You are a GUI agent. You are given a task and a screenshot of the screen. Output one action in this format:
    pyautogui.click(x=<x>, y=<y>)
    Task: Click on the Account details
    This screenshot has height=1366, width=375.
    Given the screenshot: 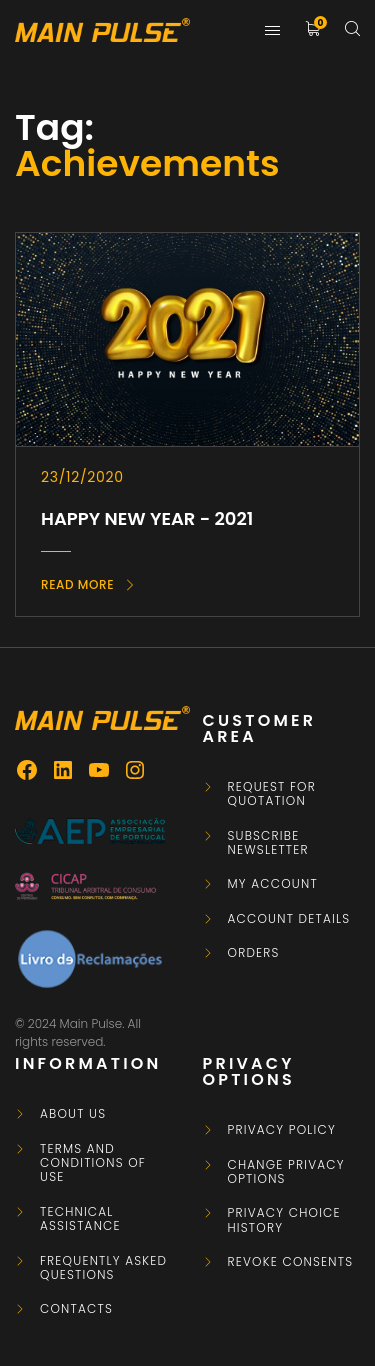 What is the action you would take?
    pyautogui.click(x=289, y=919)
    